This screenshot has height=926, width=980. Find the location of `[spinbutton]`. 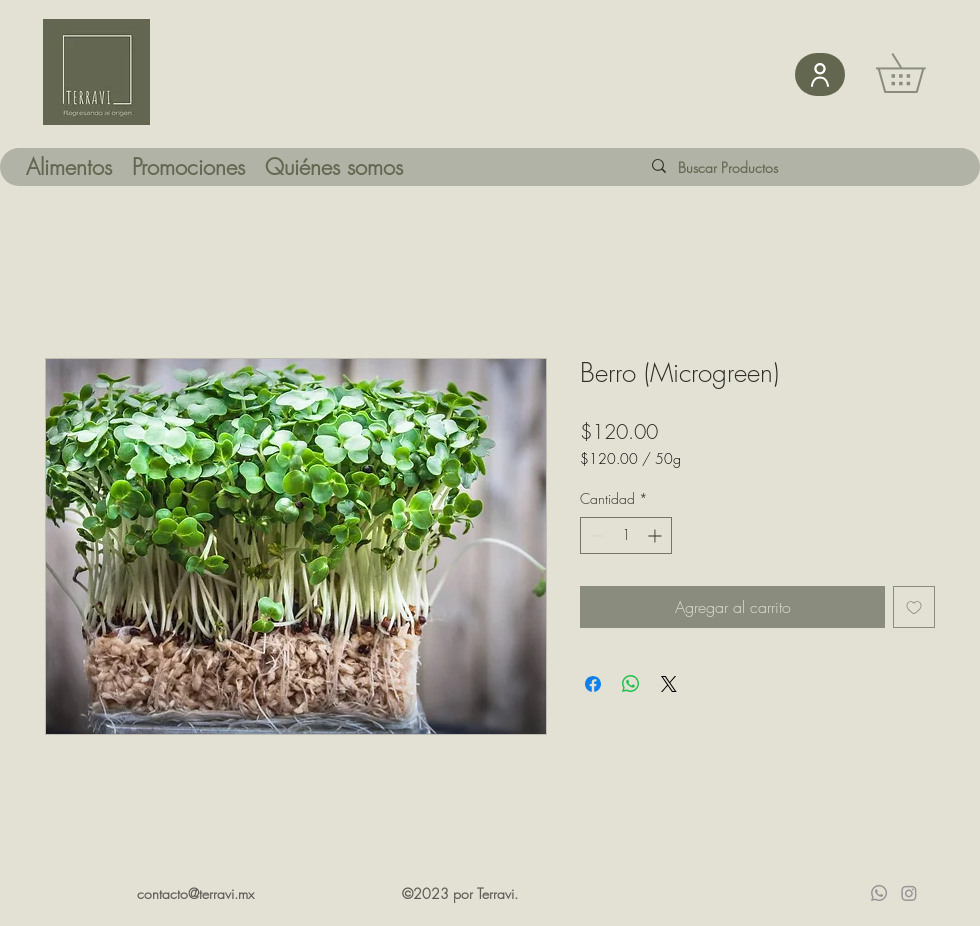

[spinbutton] is located at coordinates (626, 535).